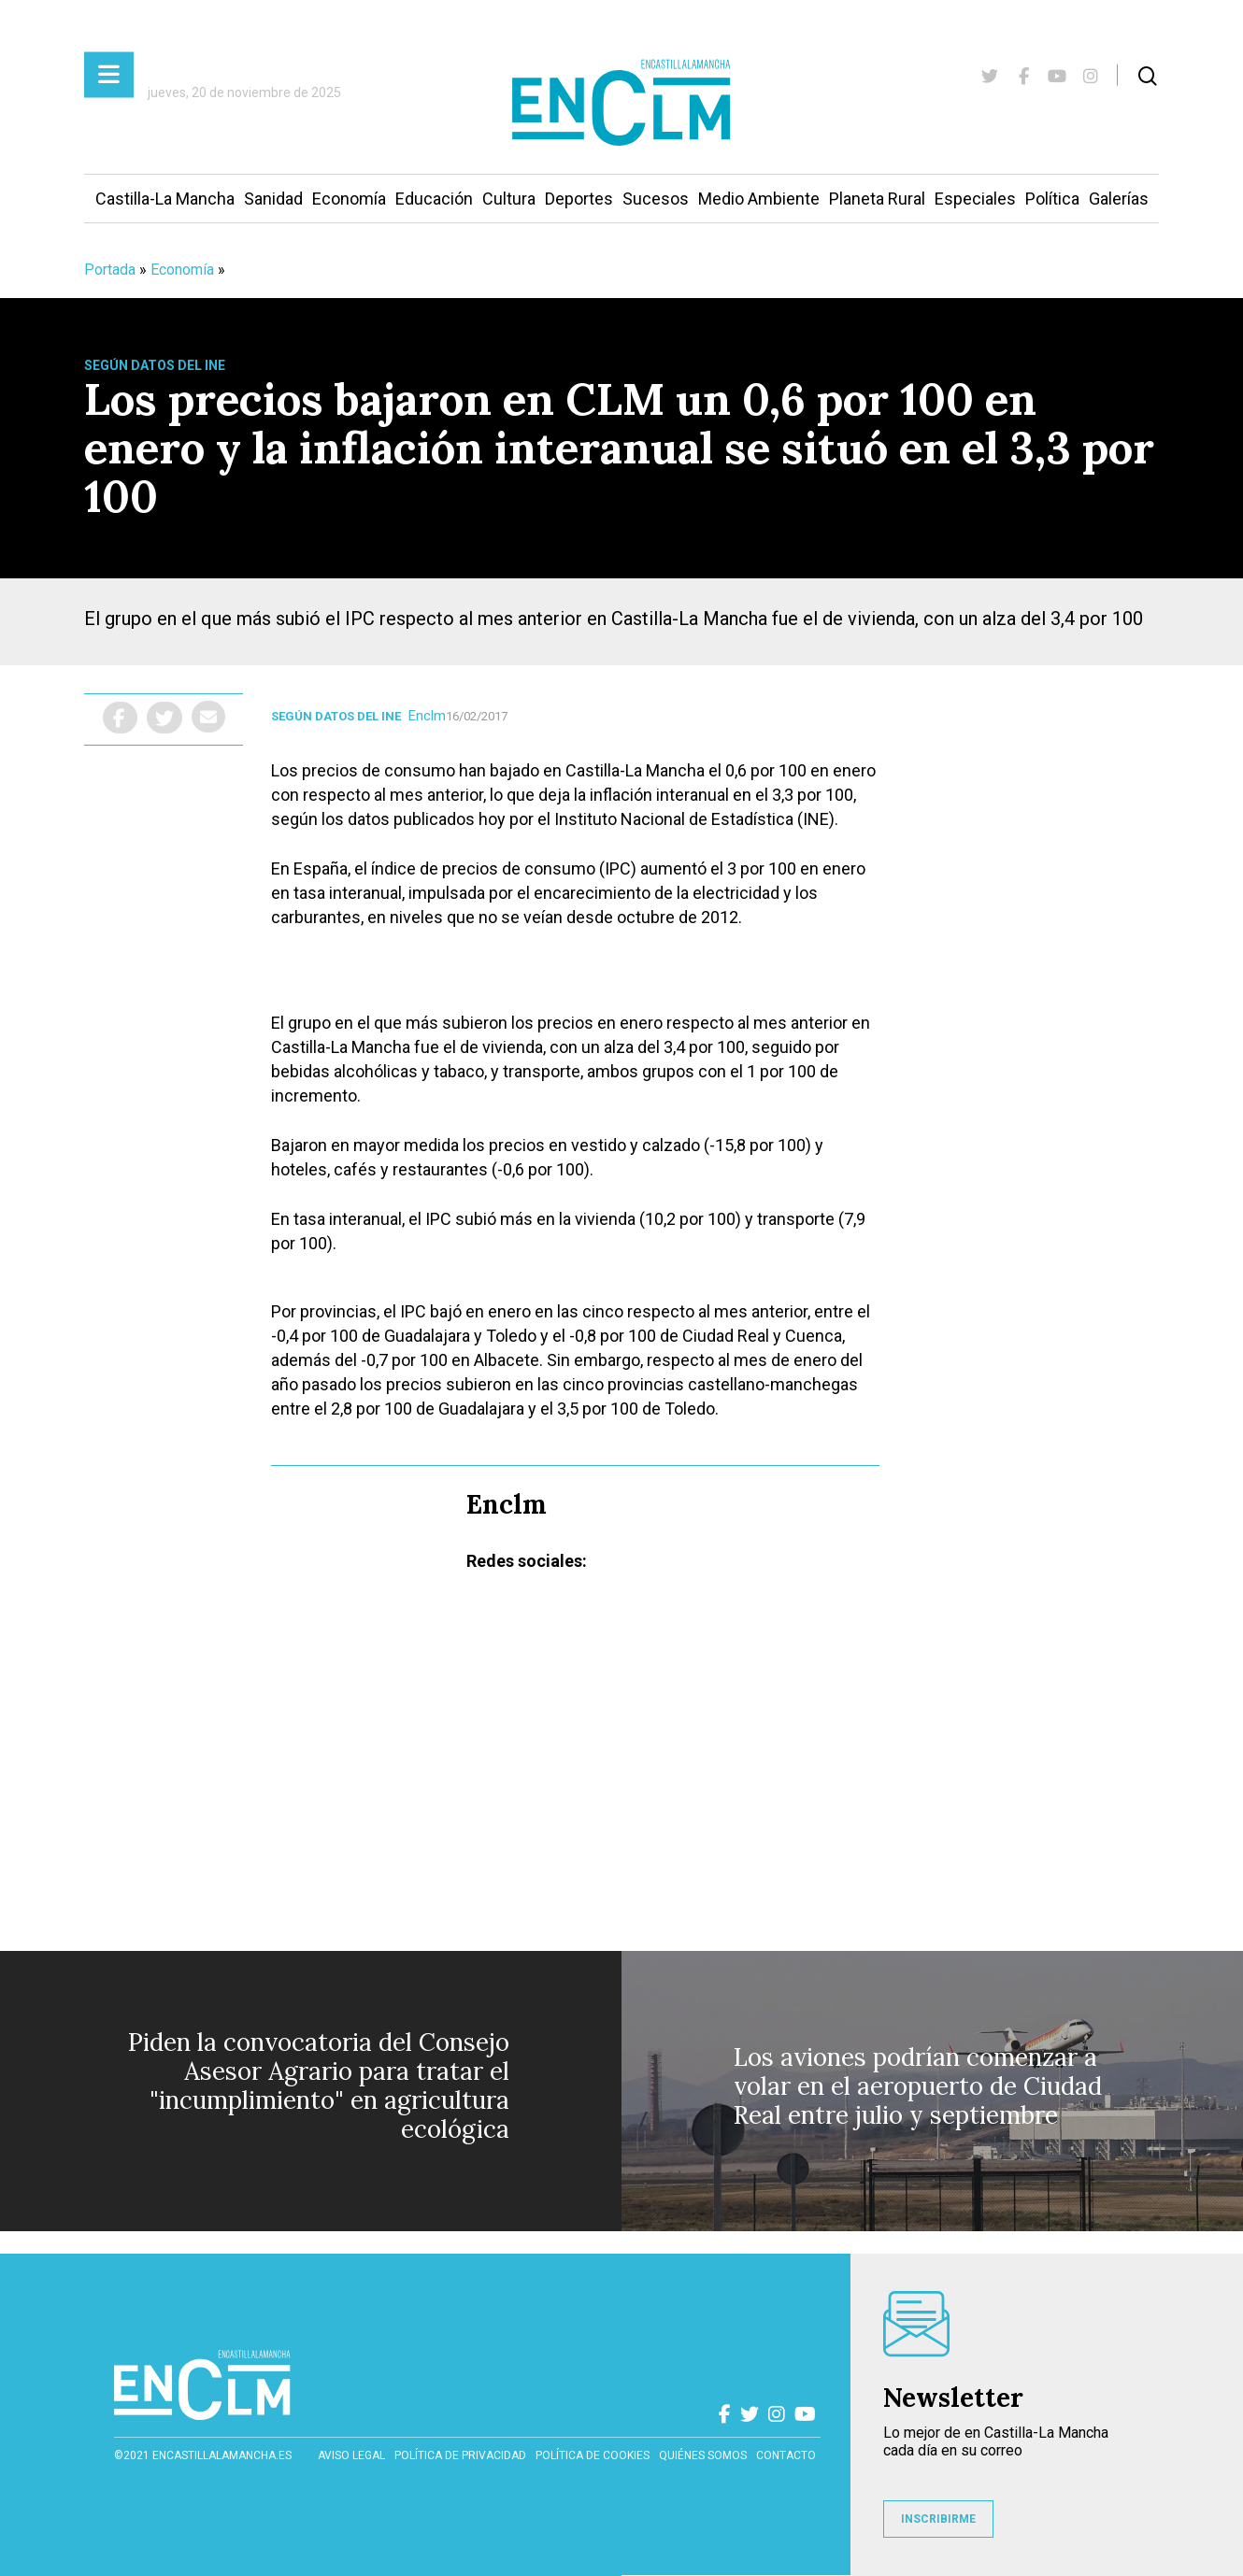 This screenshot has width=1243, height=2576. Describe the element at coordinates (759, 198) in the screenshot. I see `Medio Ambiente` at that location.